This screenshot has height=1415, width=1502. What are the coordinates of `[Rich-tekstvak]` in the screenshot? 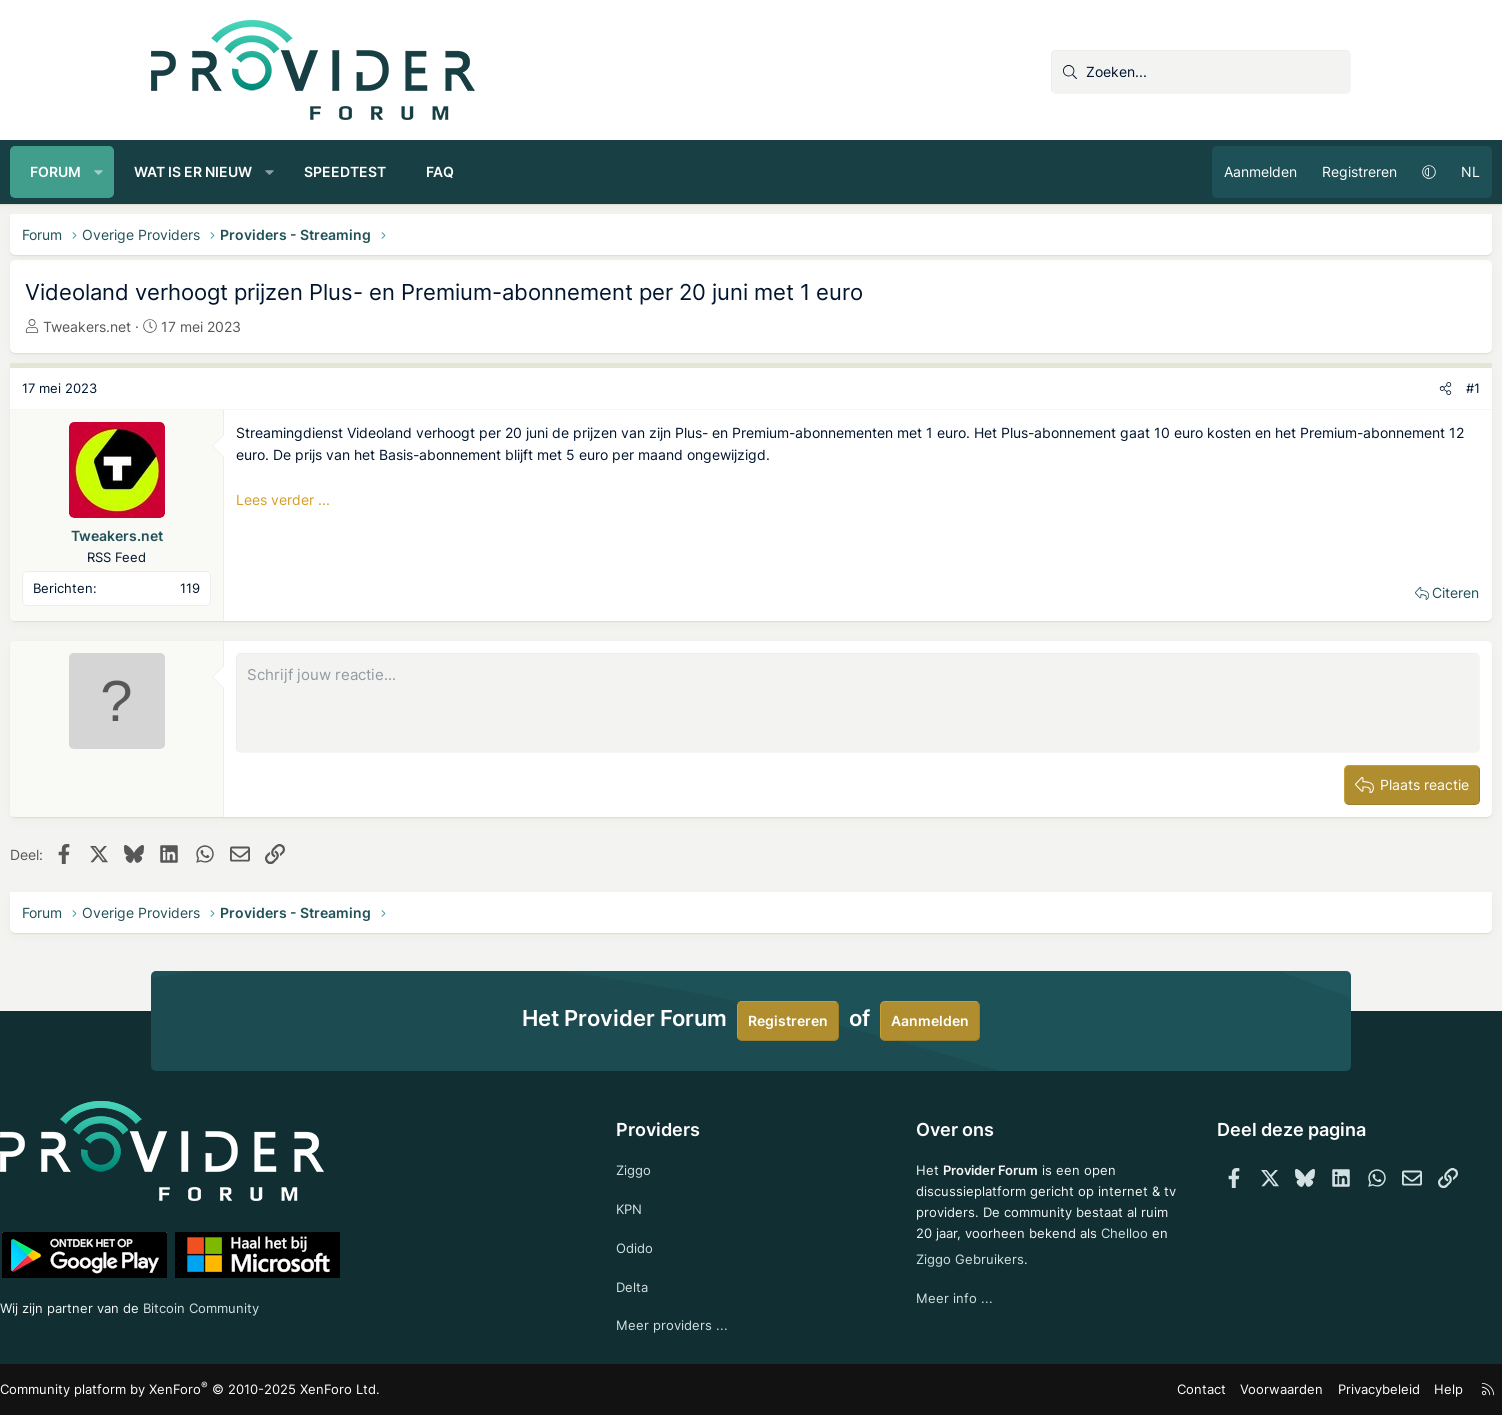 It's located at (858, 703).